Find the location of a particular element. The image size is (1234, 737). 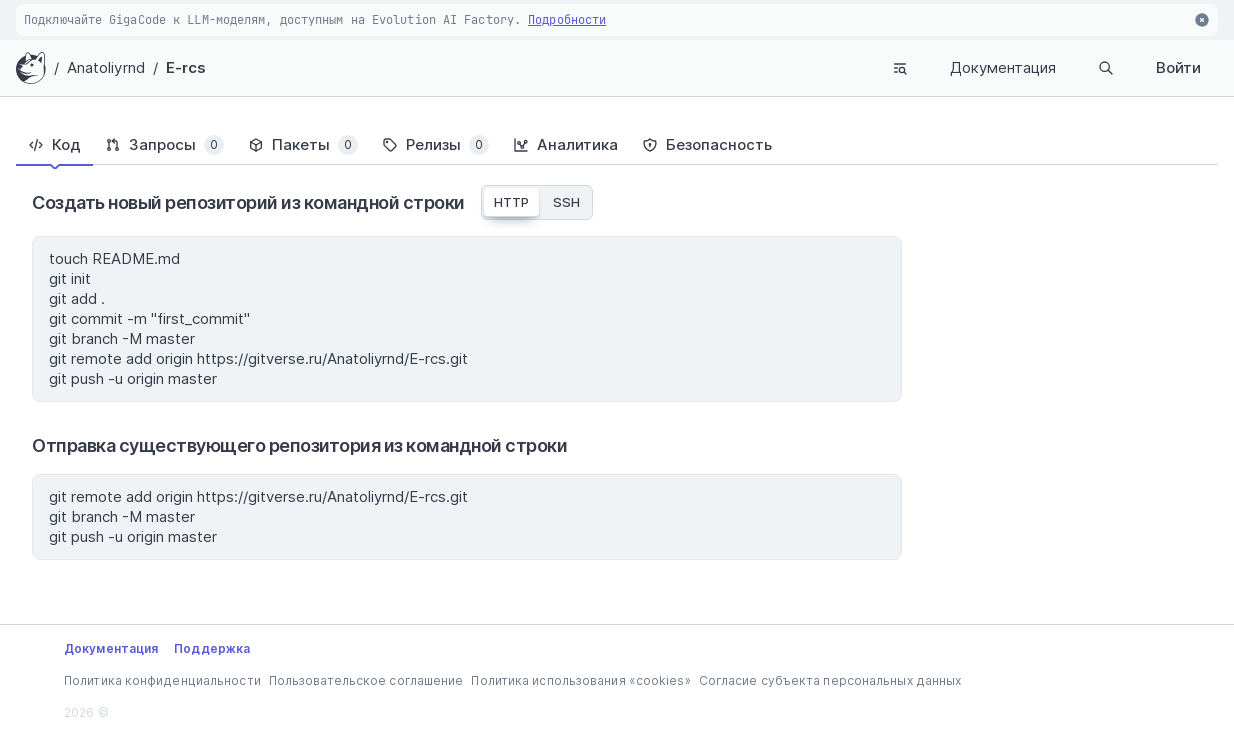

[tab] is located at coordinates (54, 145).